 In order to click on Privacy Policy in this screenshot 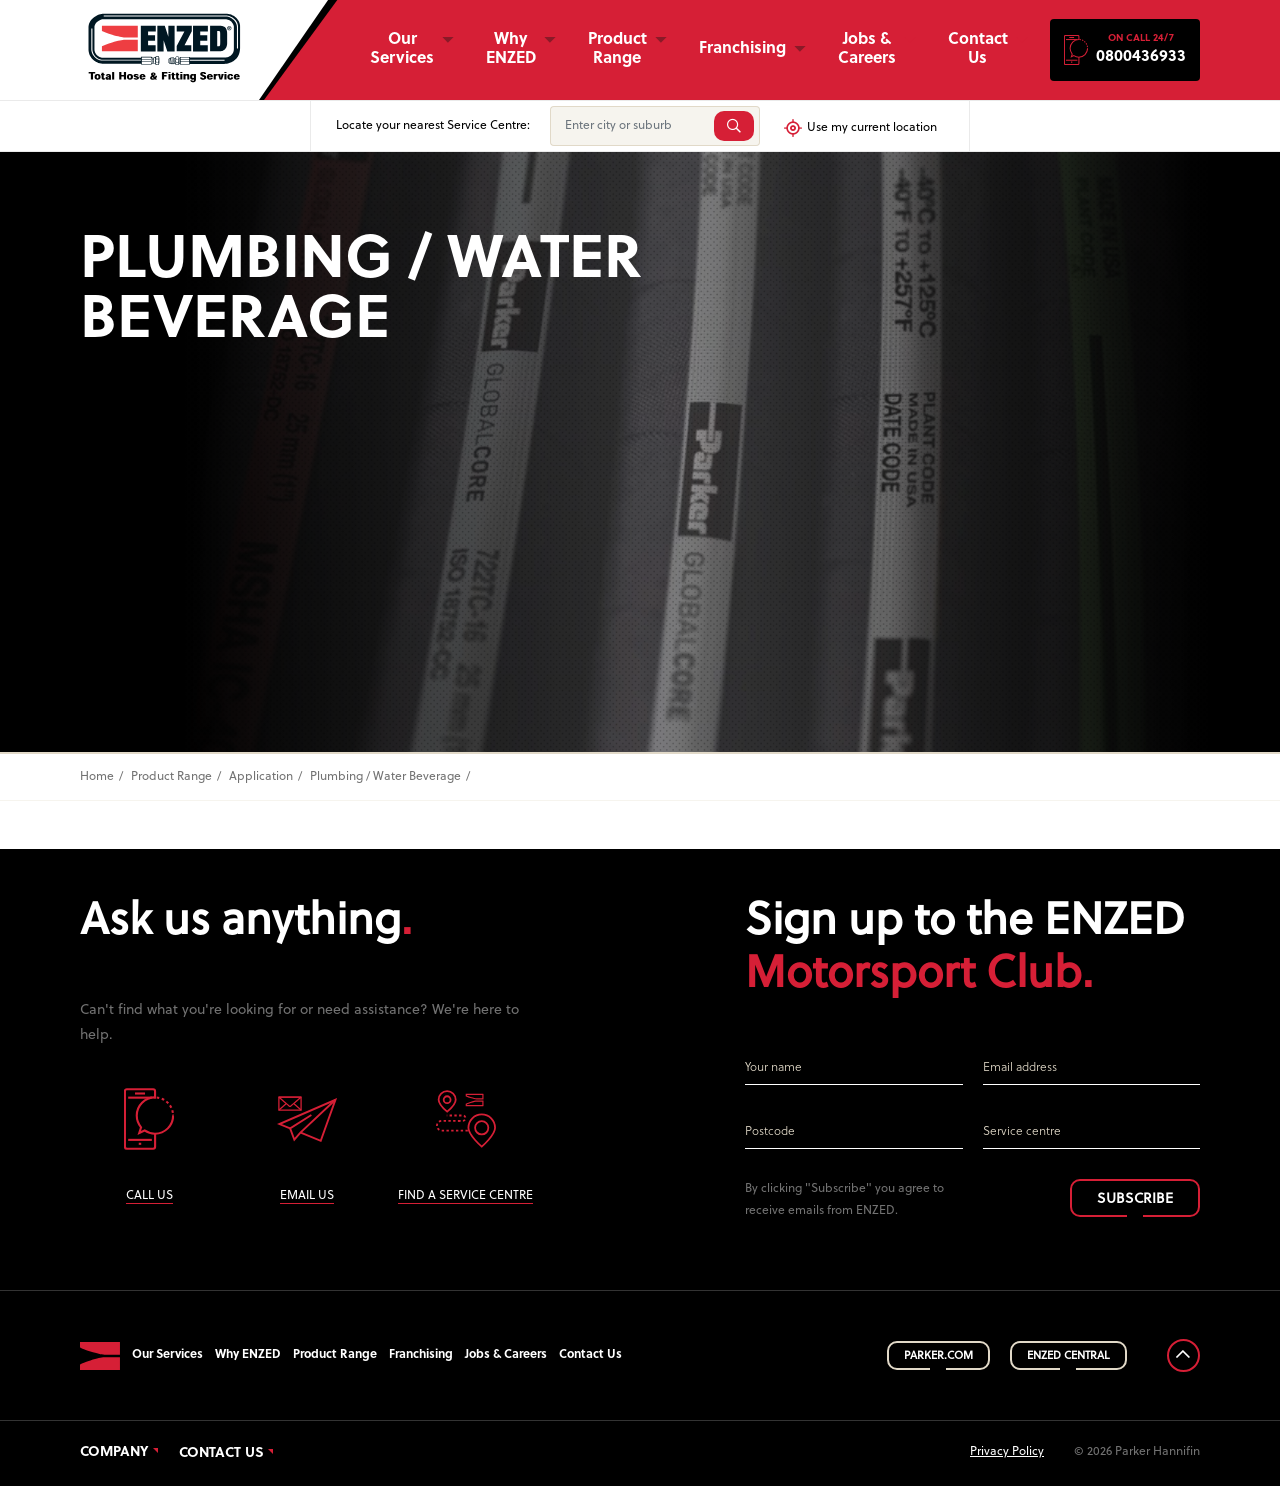, I will do `click(1007, 1452)`.